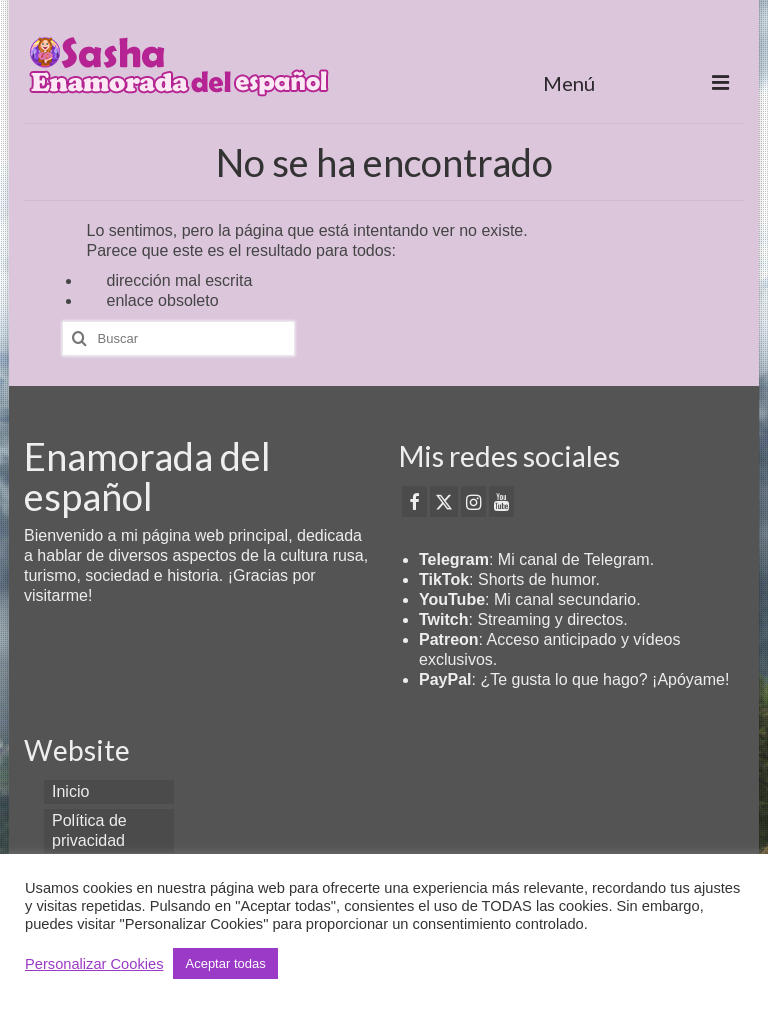 The image size is (768, 1009). I want to click on Aceptar todas [button], so click(225, 963).